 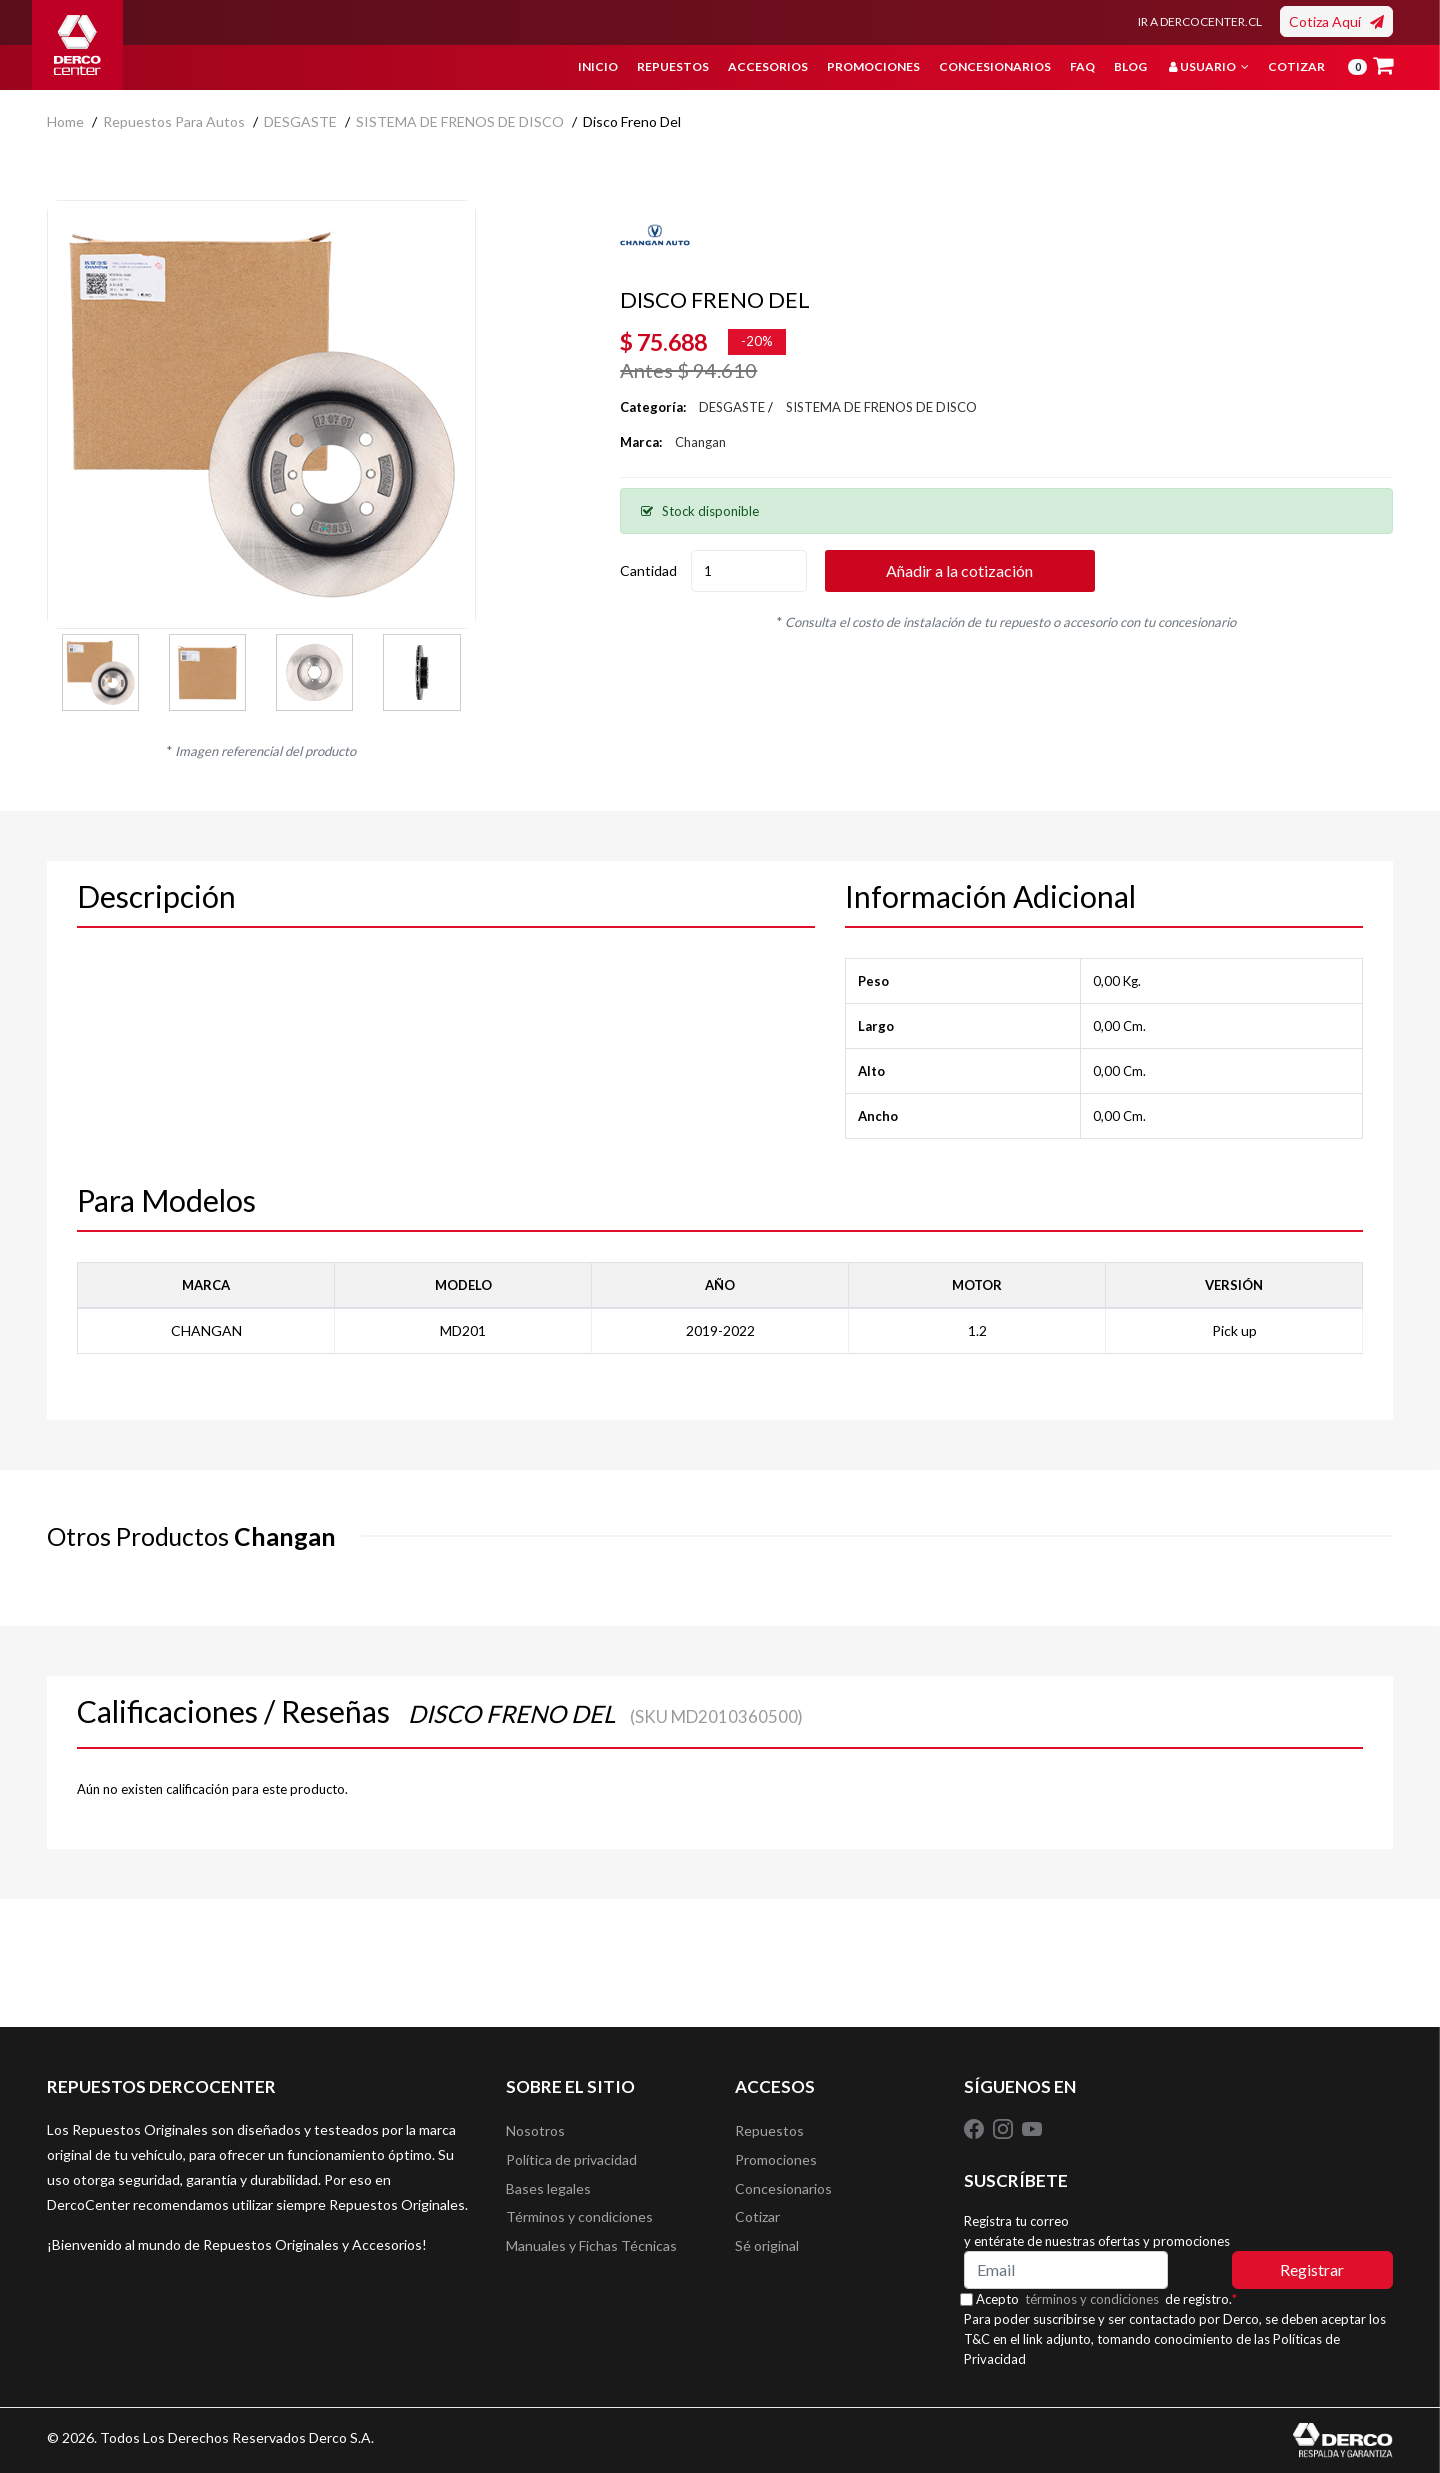 I want to click on Bases legales, so click(x=548, y=2191).